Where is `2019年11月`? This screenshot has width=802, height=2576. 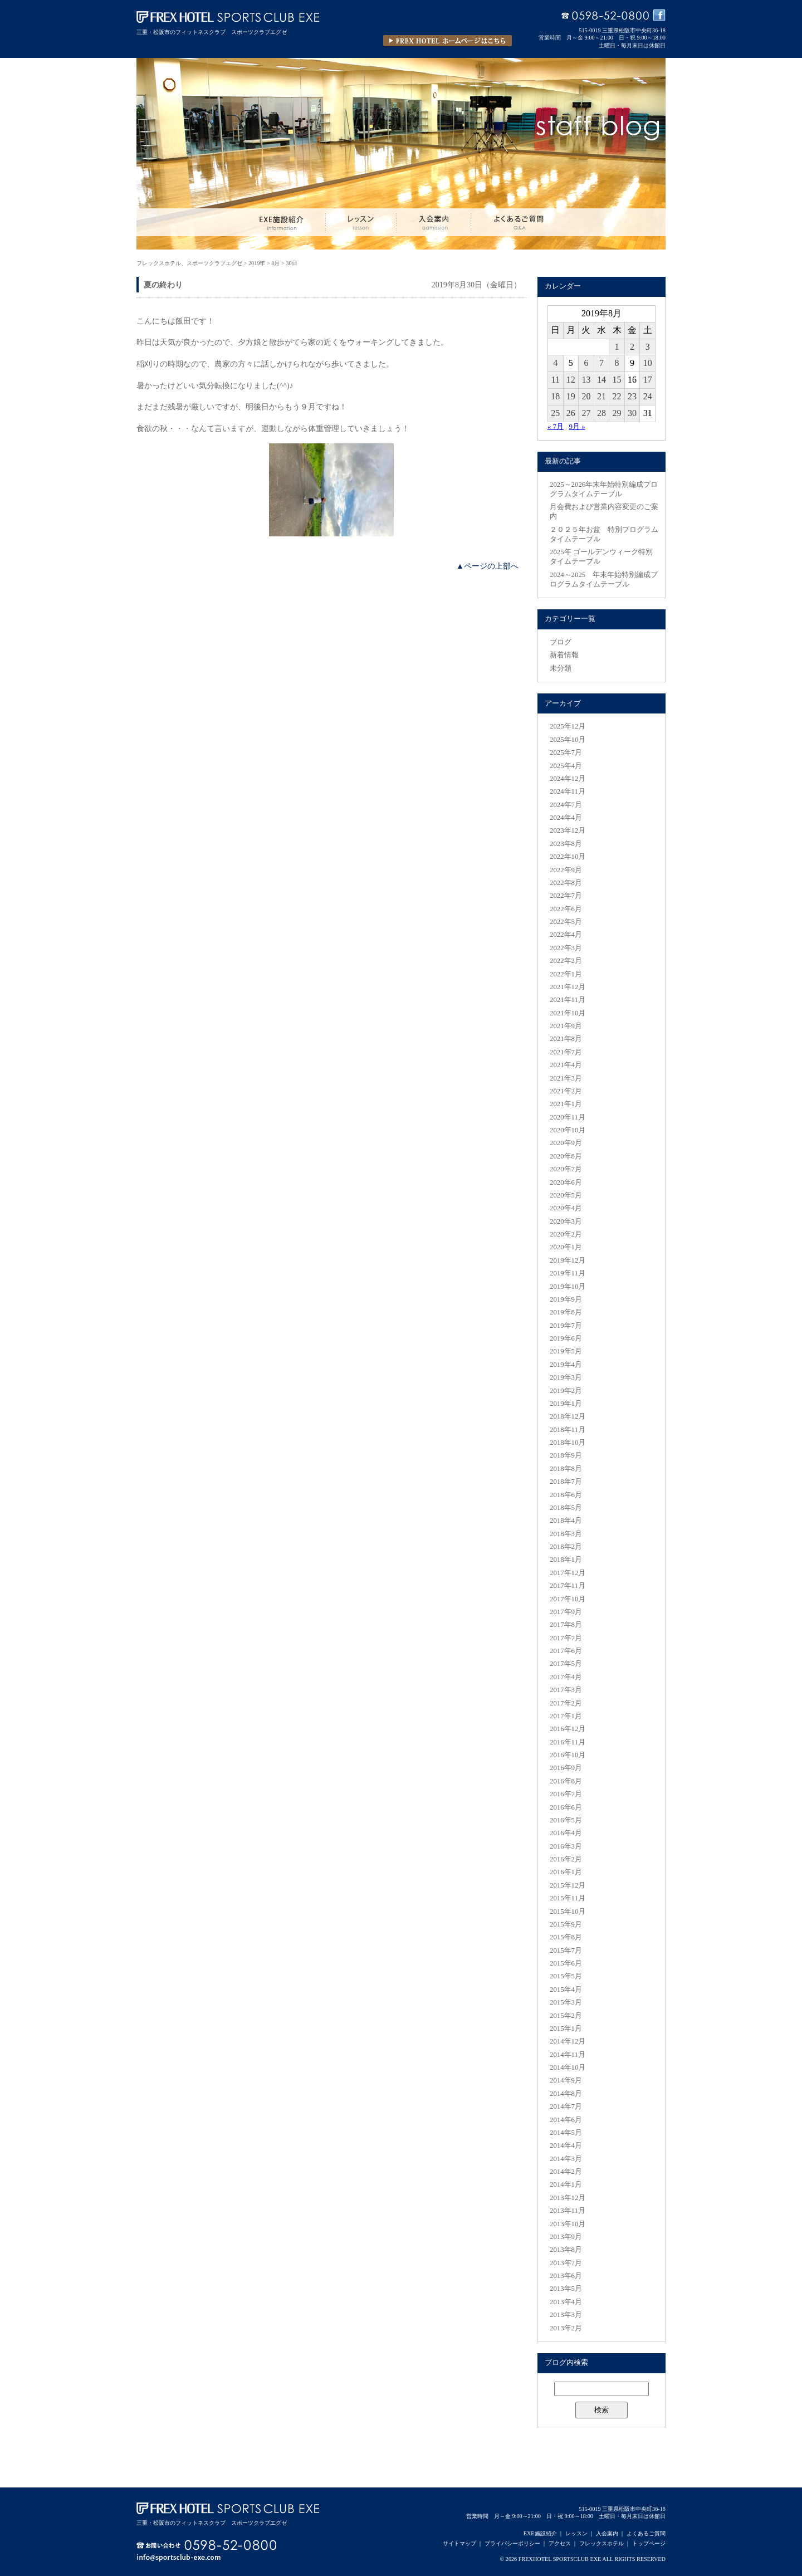 2019年11月 is located at coordinates (567, 1273).